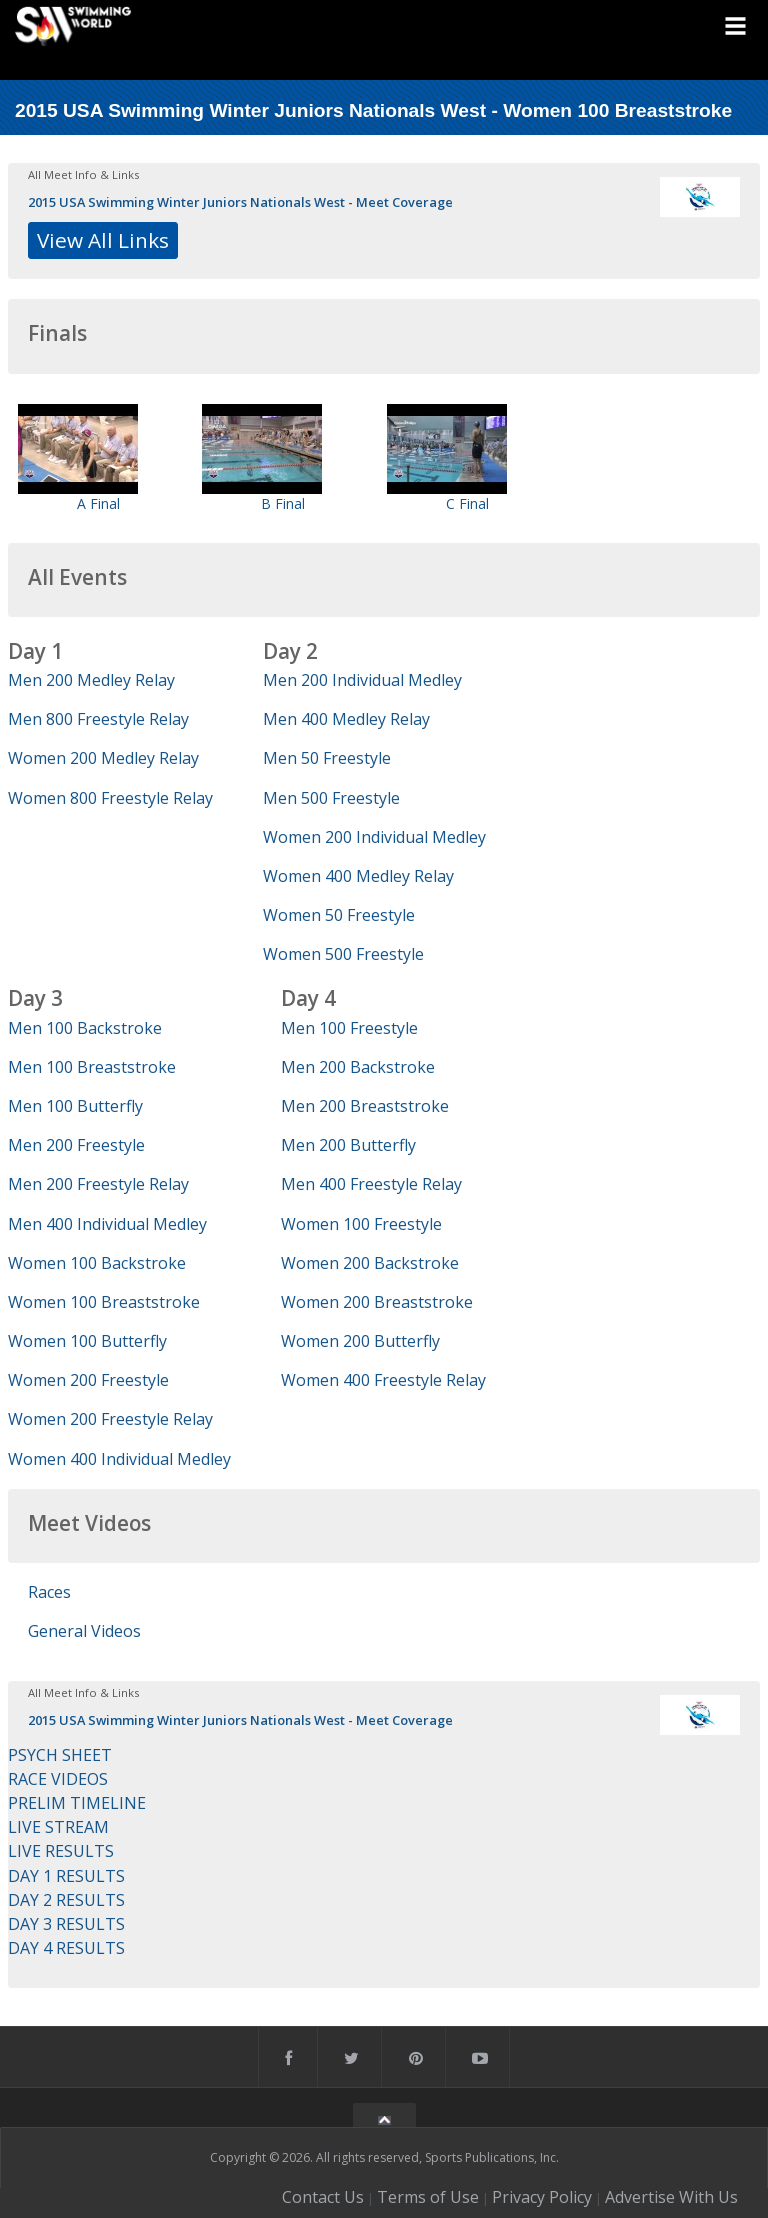  What do you see at coordinates (88, 1380) in the screenshot?
I see `Women 200 Freestyle` at bounding box center [88, 1380].